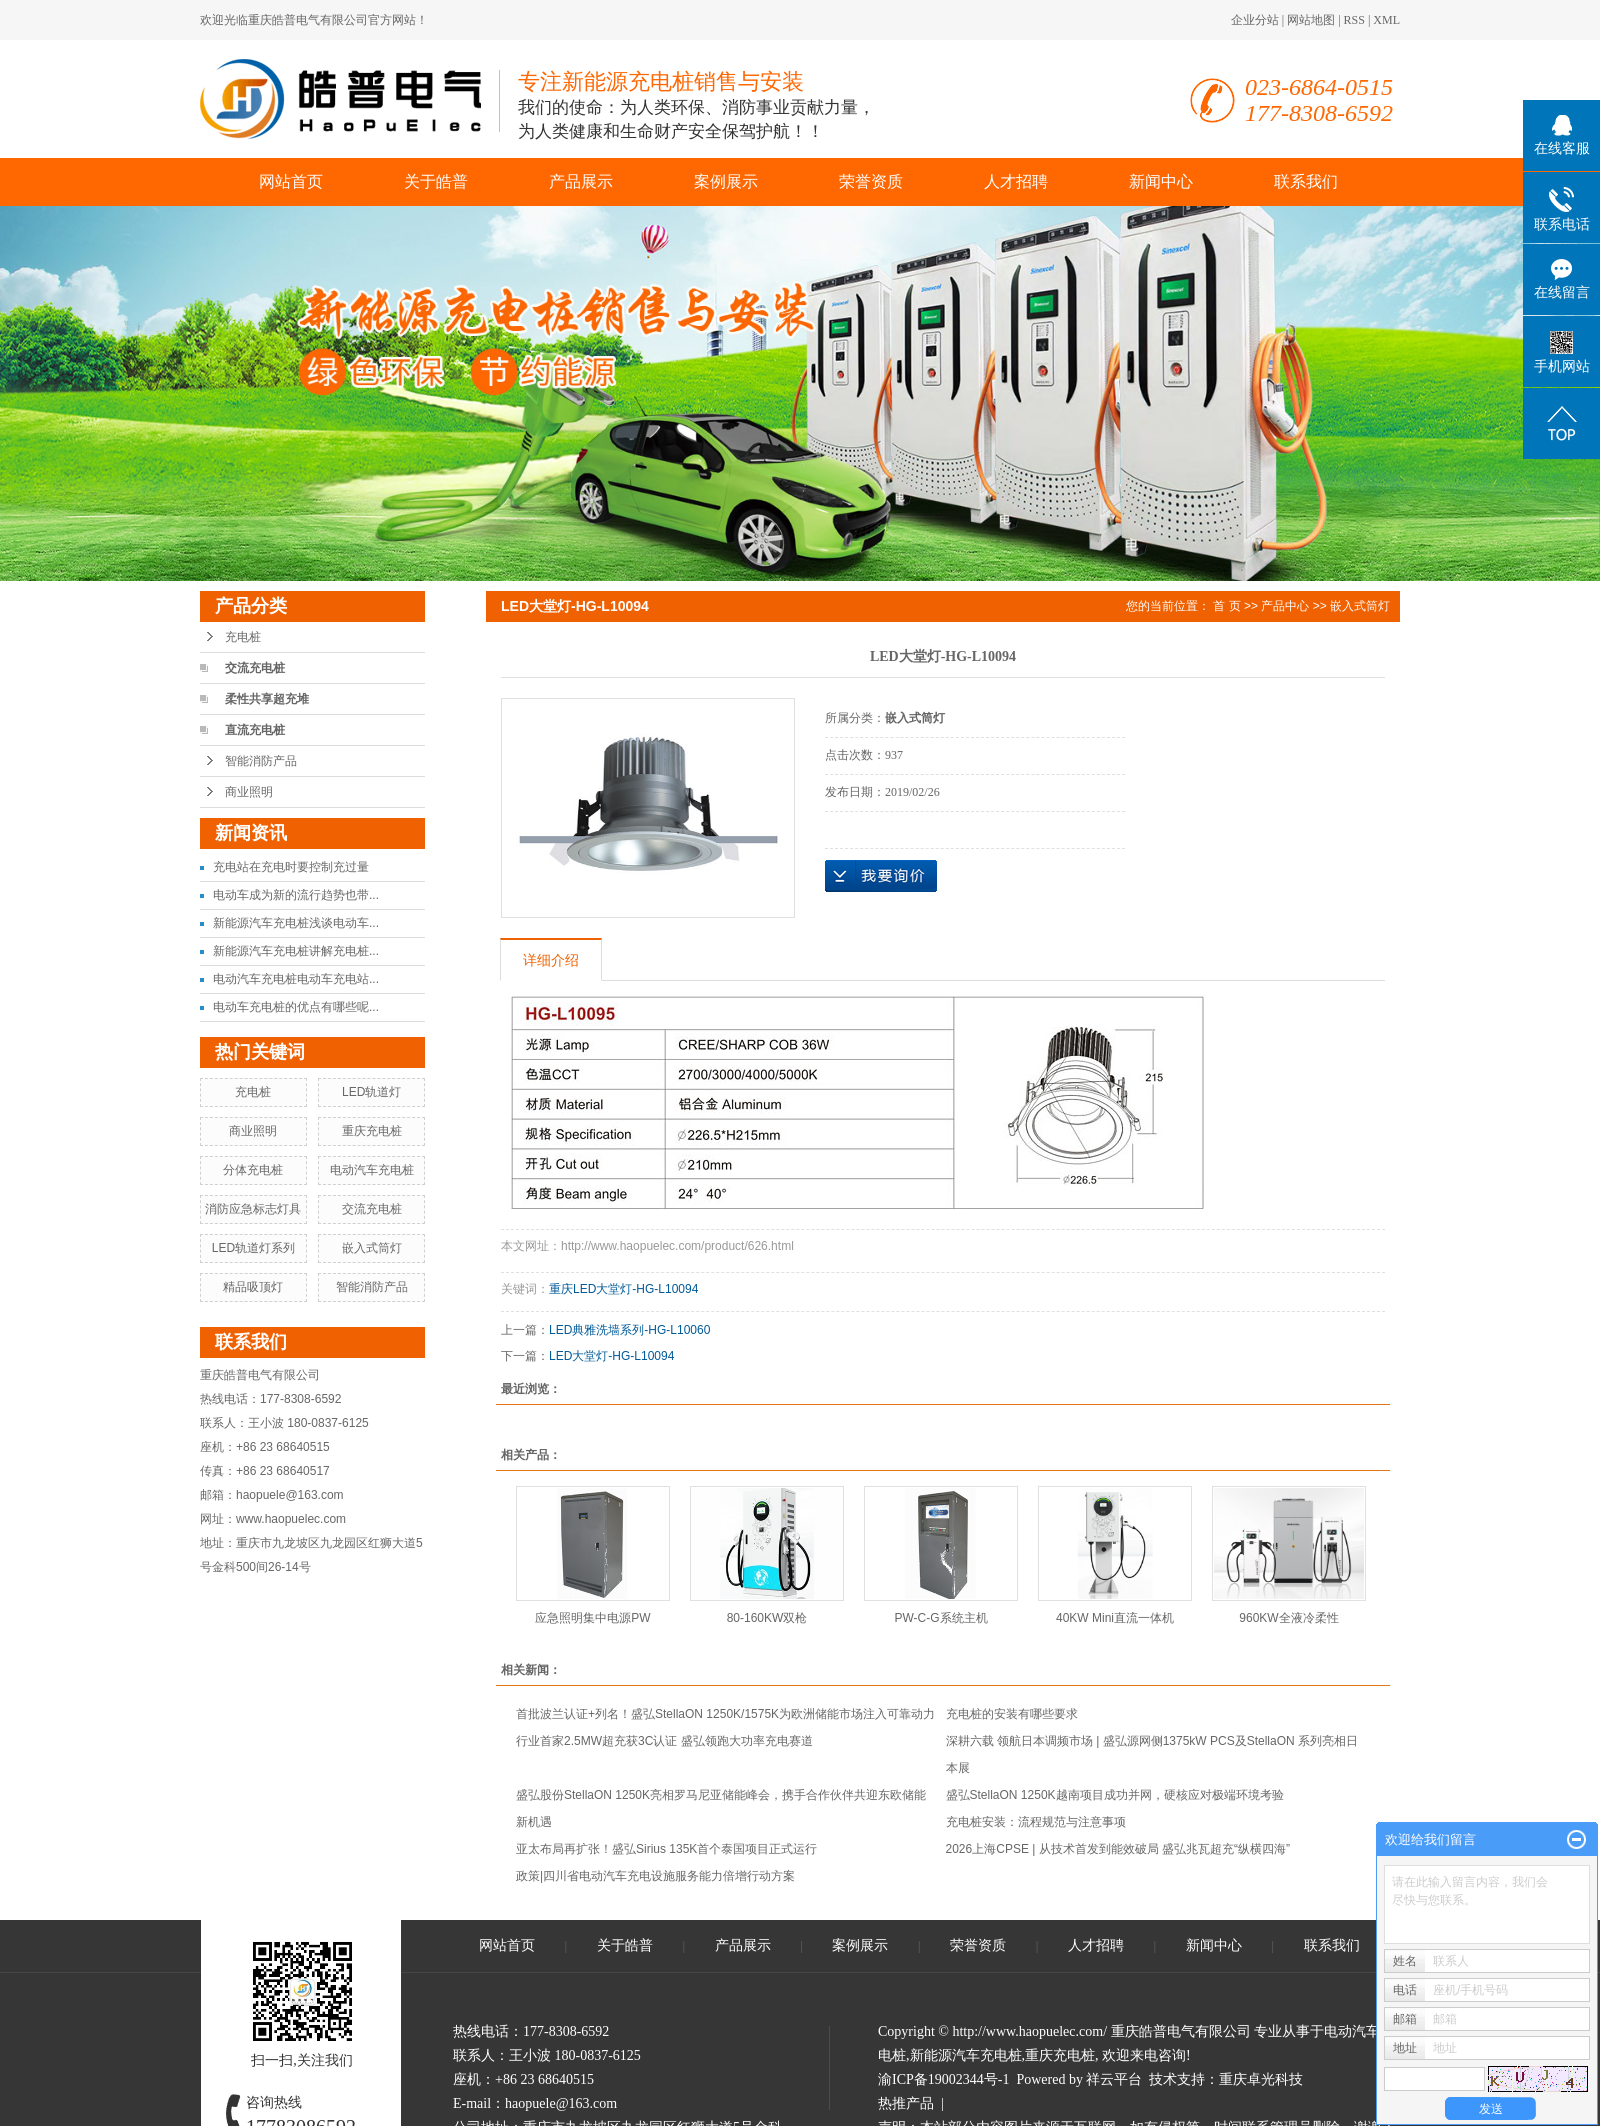 The width and height of the screenshot is (1600, 2126). I want to click on 新能源汽车充电桩, so click(966, 2055).